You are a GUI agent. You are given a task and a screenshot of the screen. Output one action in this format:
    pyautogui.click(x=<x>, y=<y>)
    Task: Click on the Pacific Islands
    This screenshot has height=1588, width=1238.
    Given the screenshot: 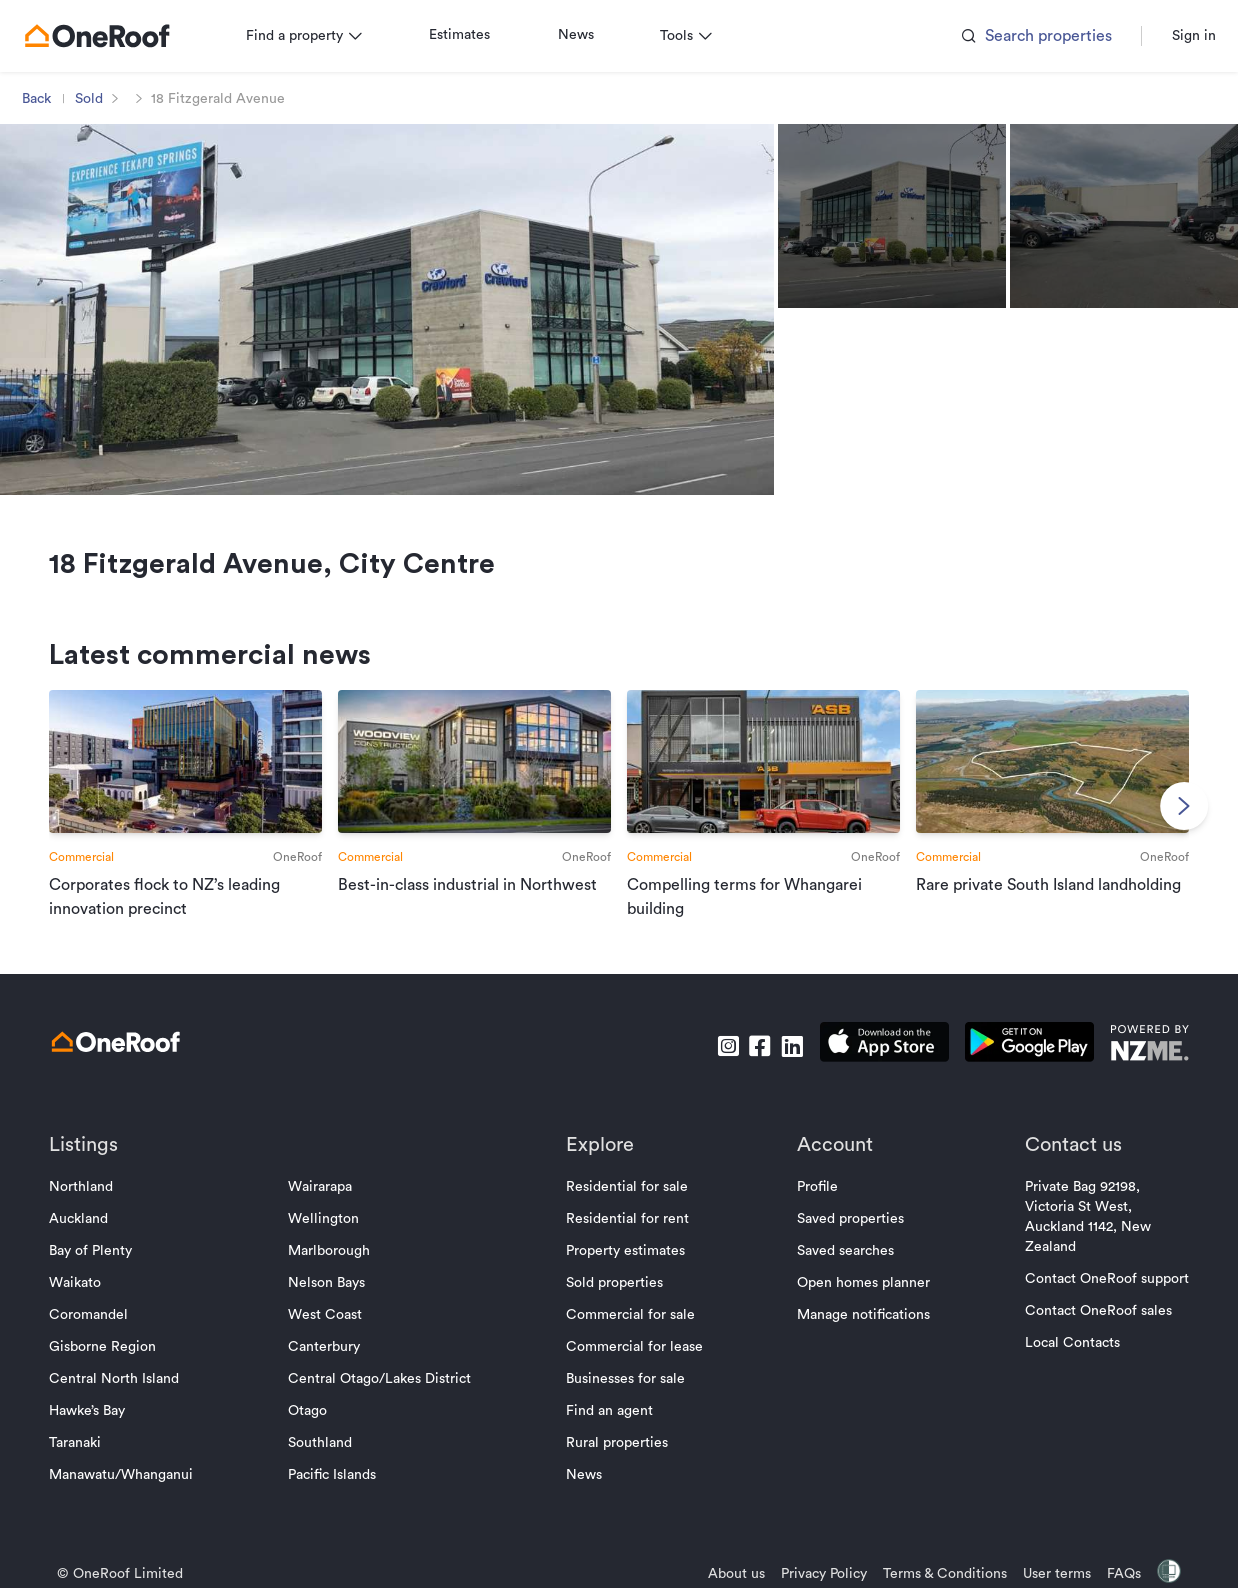 What is the action you would take?
    pyautogui.click(x=337, y=1495)
    